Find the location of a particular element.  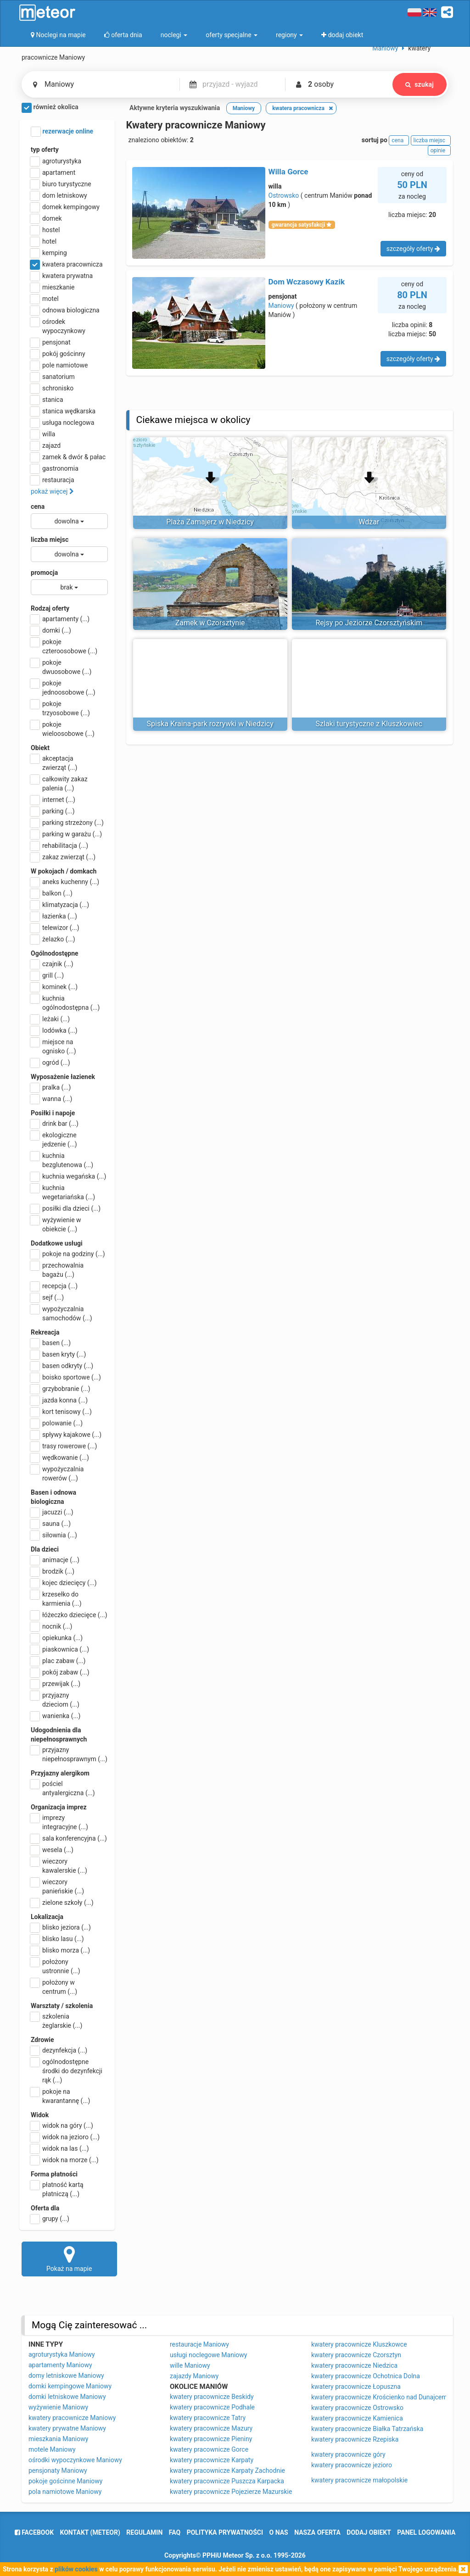

klimatyzacja is located at coordinates (60, 904).